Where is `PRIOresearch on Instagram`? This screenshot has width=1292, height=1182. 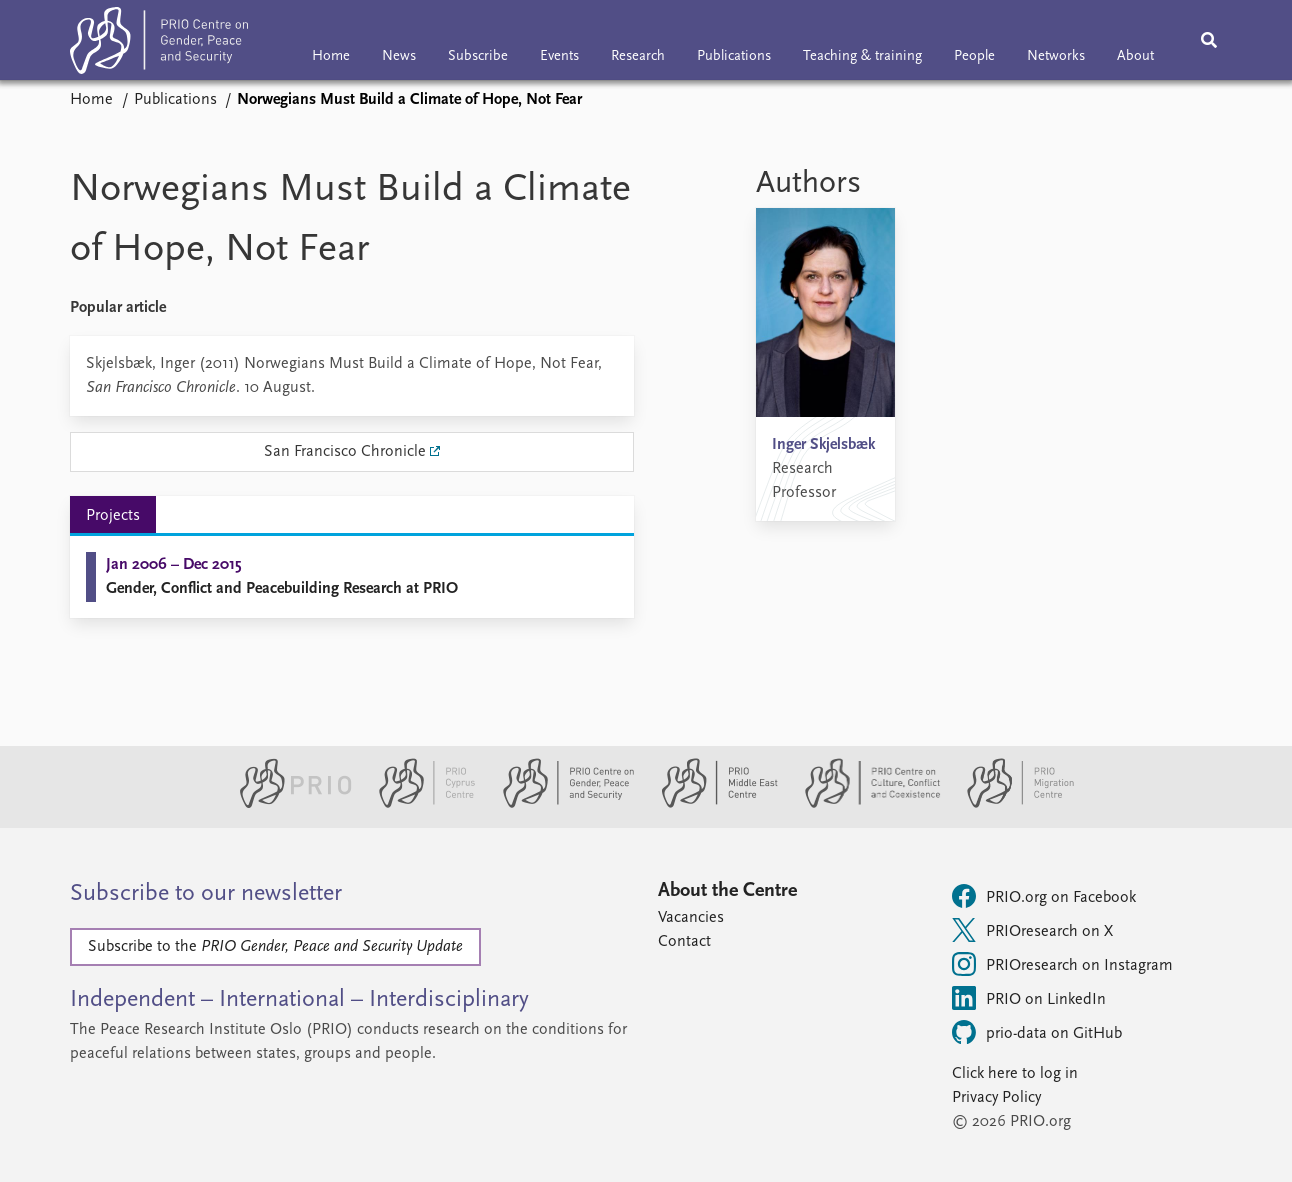 PRIOresearch on Instagram is located at coordinates (1062, 964).